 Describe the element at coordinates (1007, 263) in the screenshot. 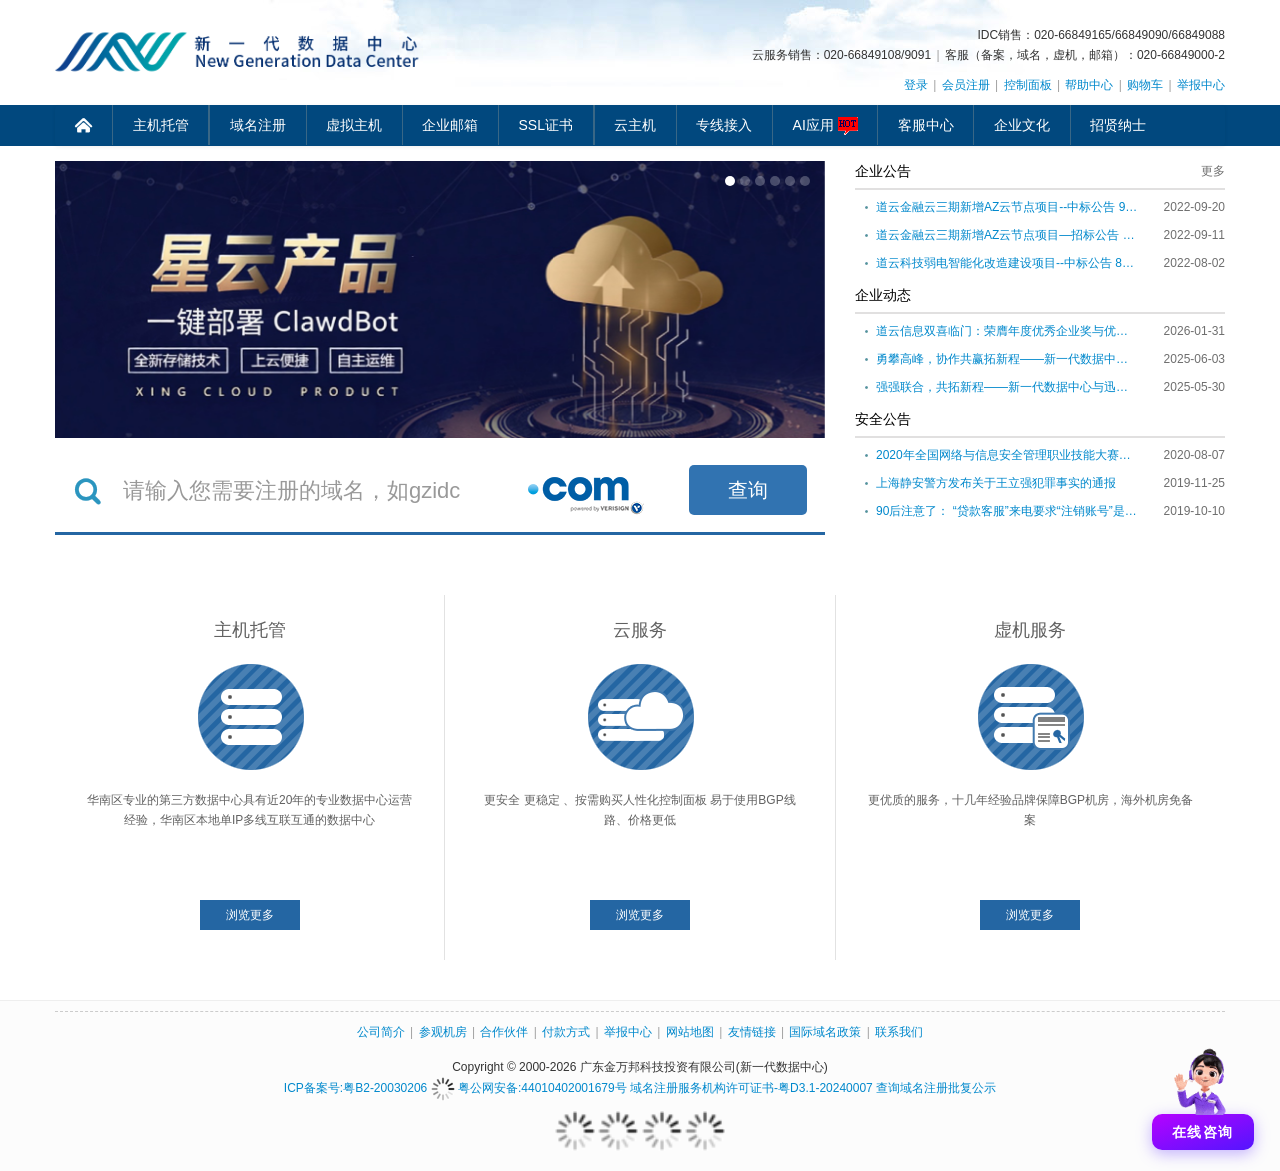

I see `道云科技弱电智能化改造建设项目--中标公告 8月2日` at that location.